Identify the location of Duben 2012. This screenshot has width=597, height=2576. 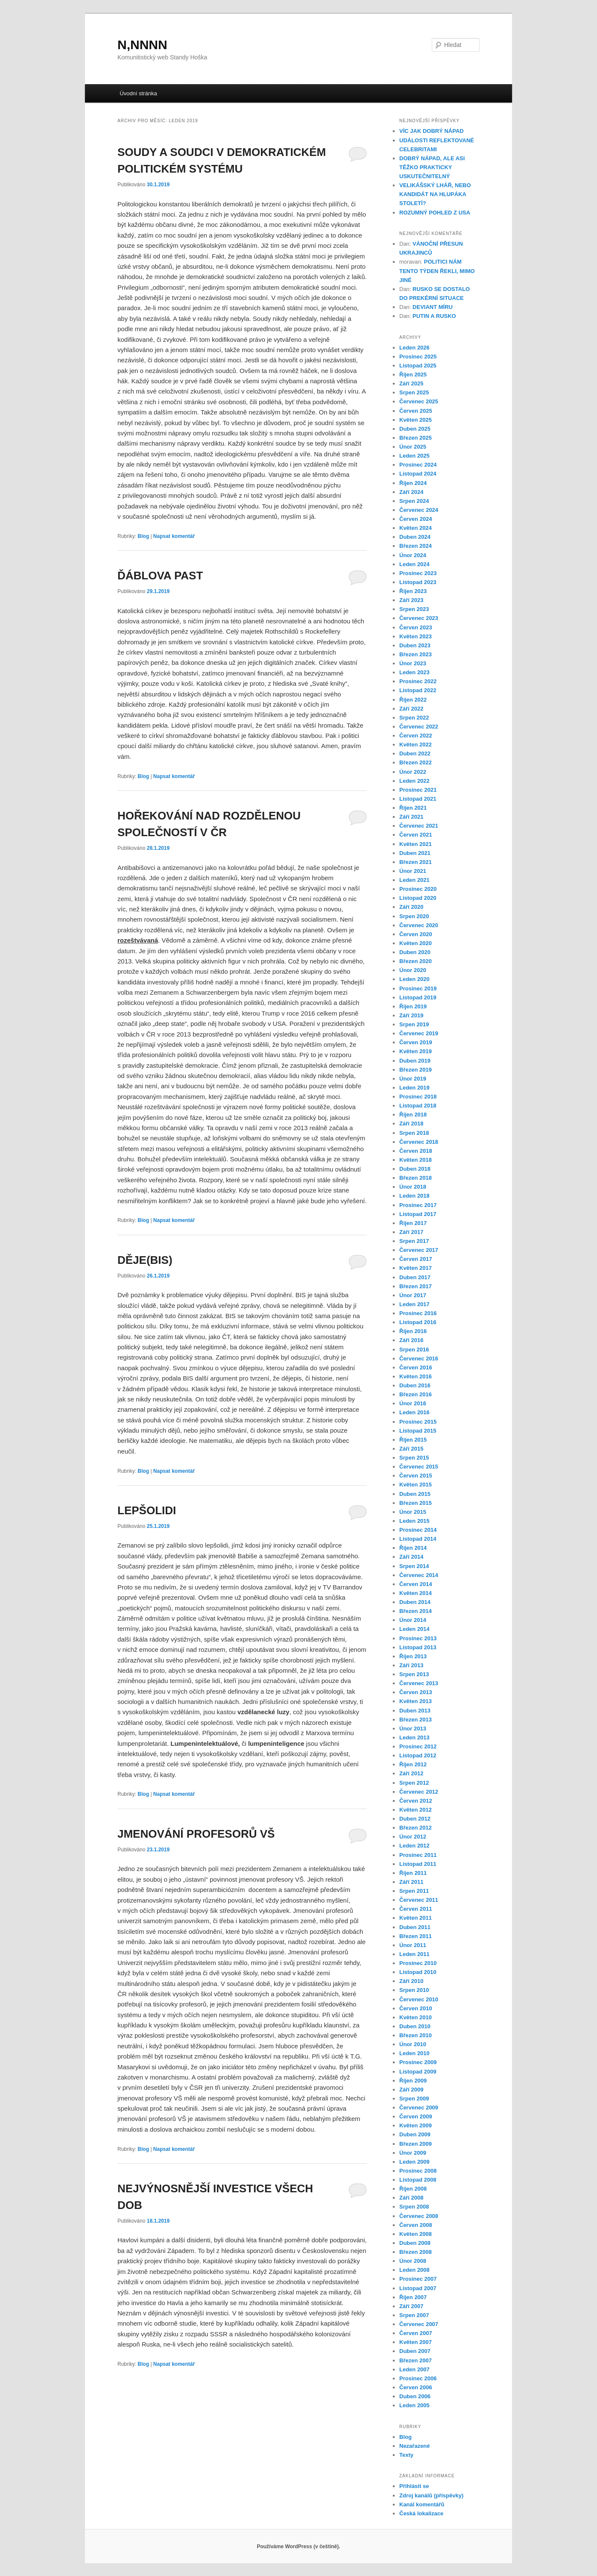
(414, 1818).